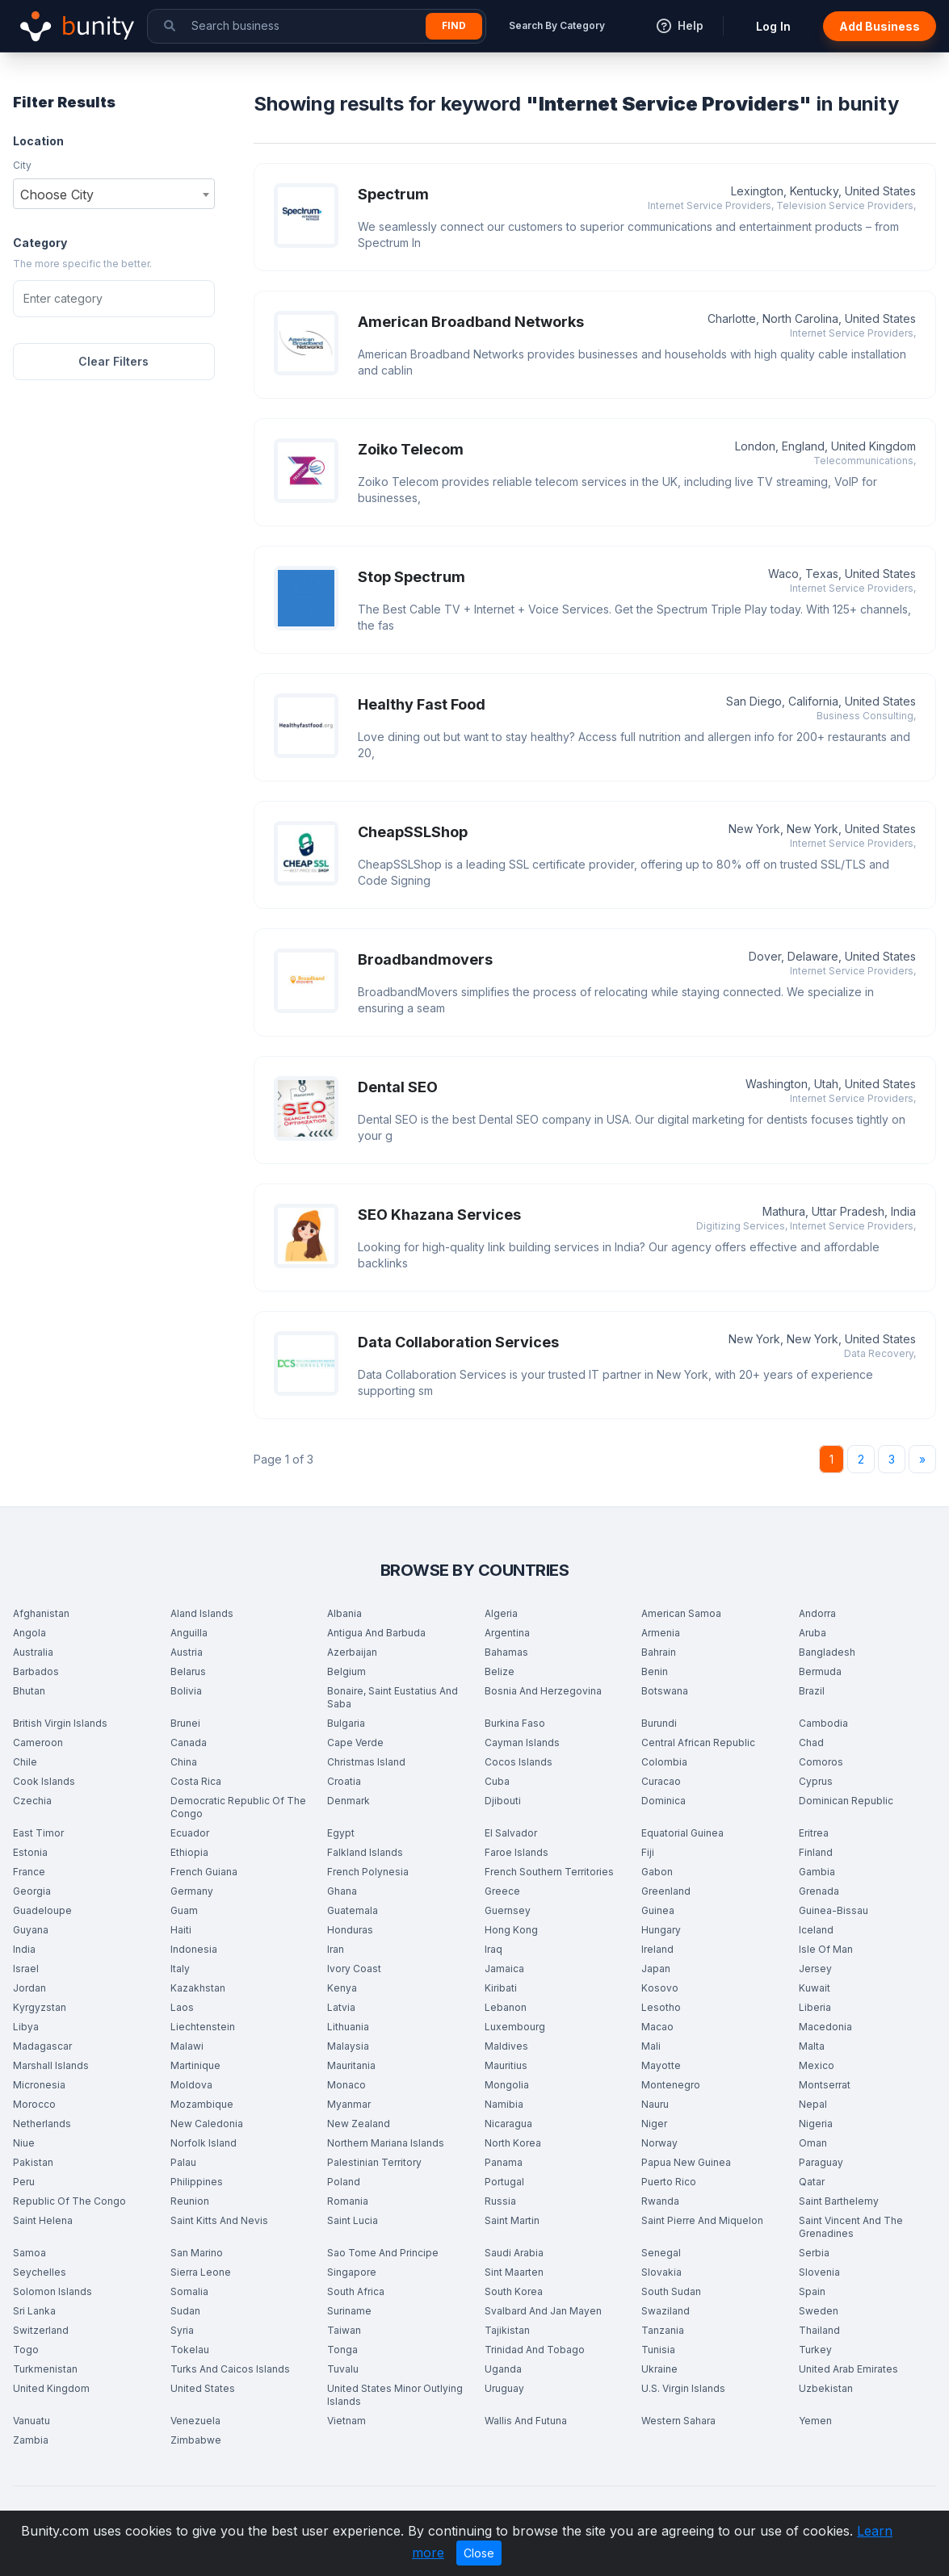 This screenshot has height=2576, width=949. What do you see at coordinates (665, 2311) in the screenshot?
I see `Swaziland` at bounding box center [665, 2311].